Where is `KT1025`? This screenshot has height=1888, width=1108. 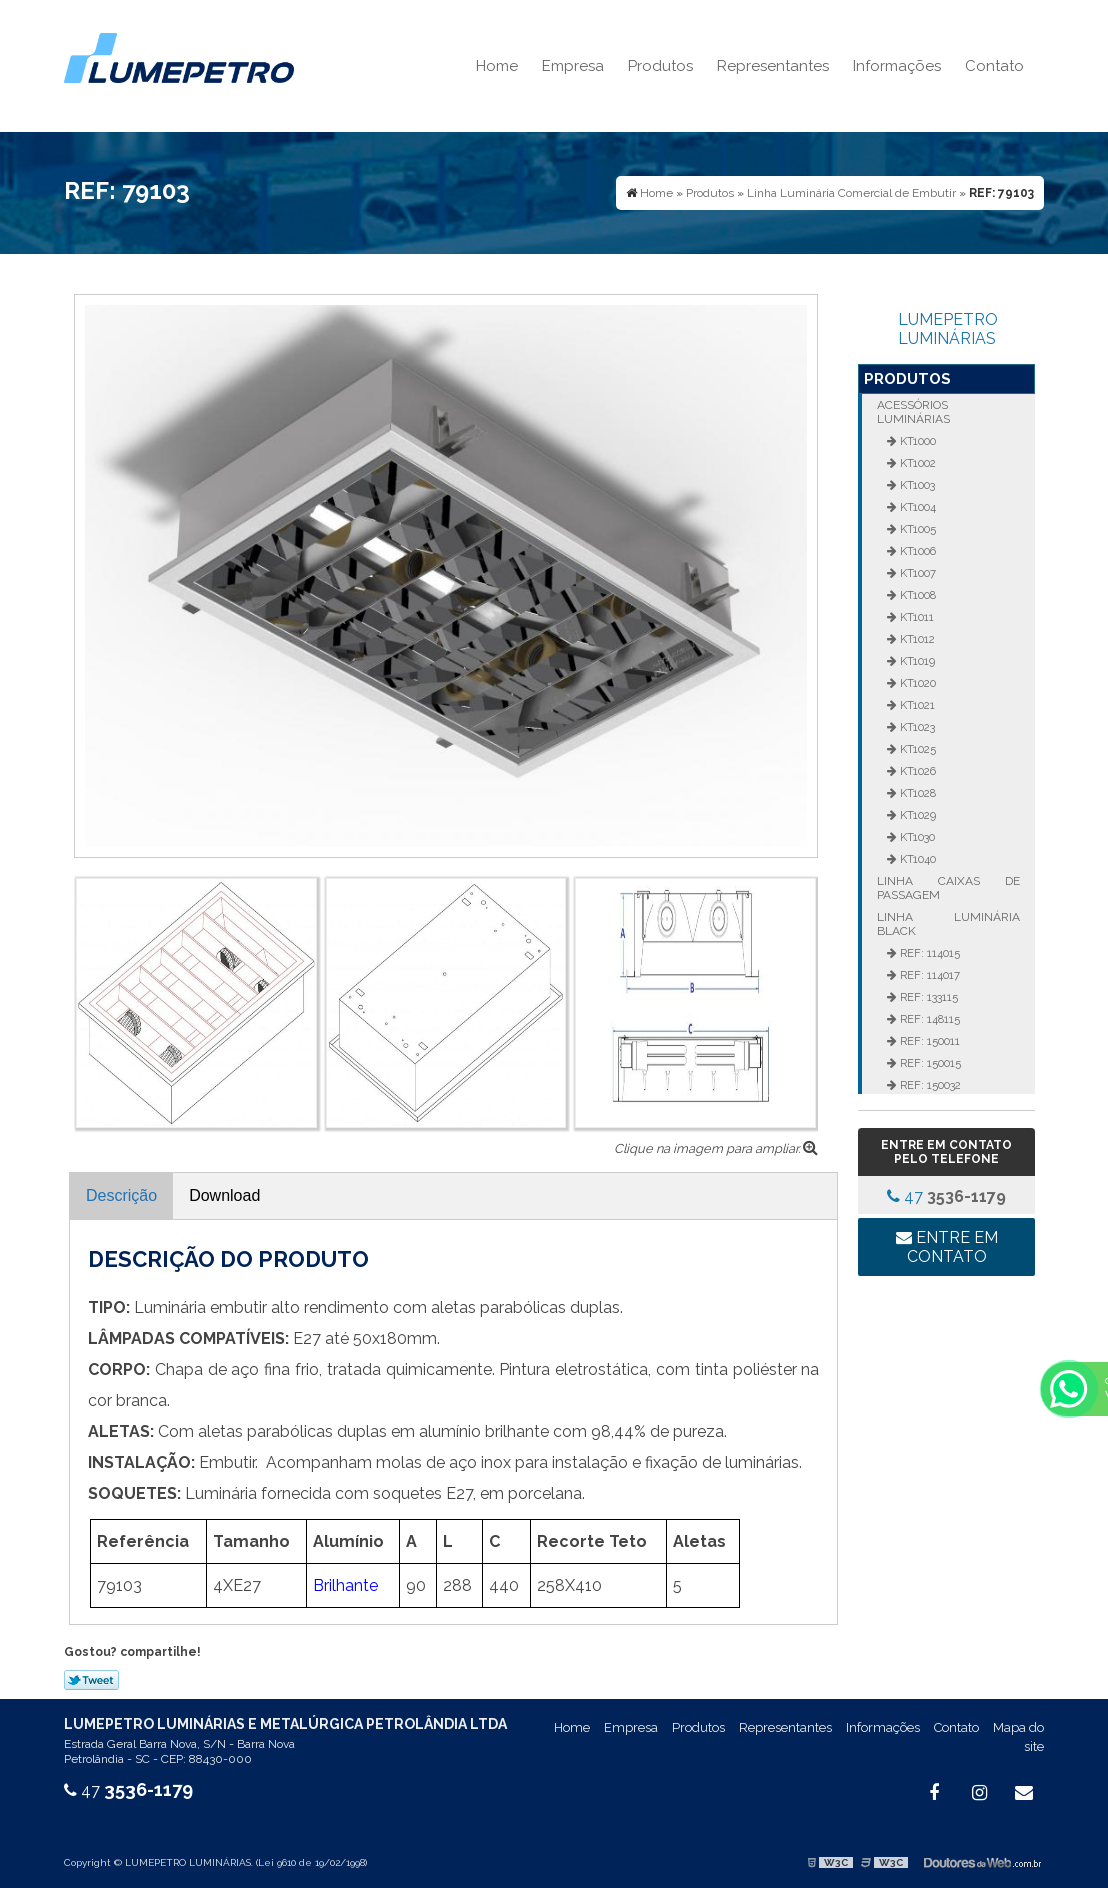 KT1025 is located at coordinates (916, 749).